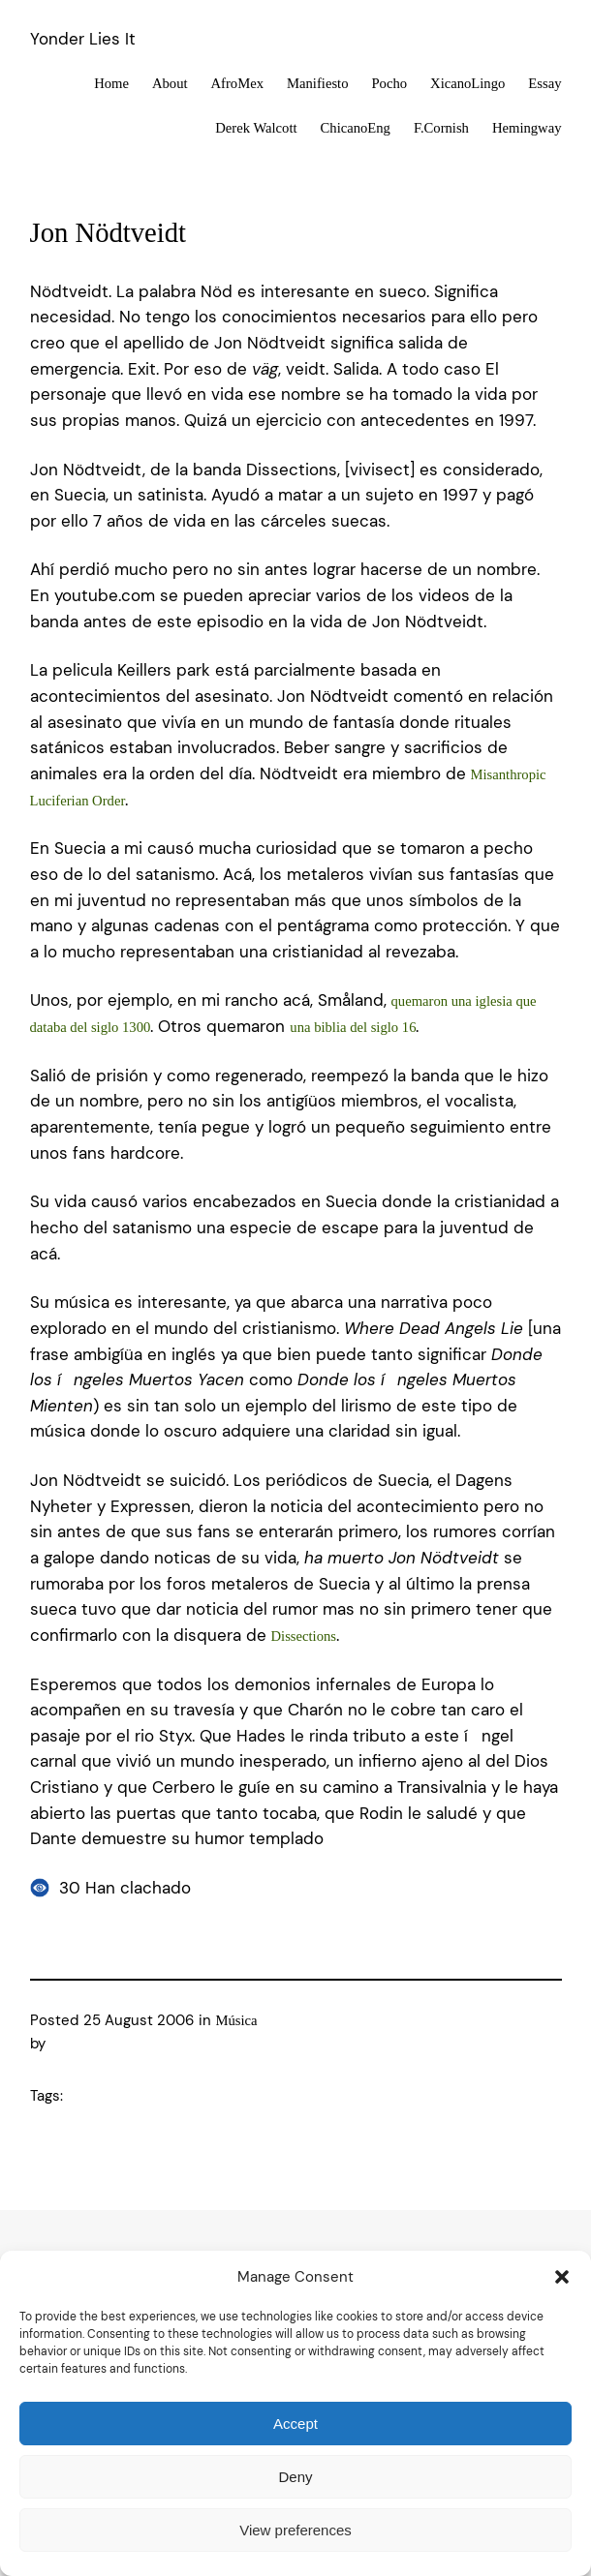 The height and width of the screenshot is (2576, 591). Describe the element at coordinates (237, 2020) in the screenshot. I see `Música` at that location.